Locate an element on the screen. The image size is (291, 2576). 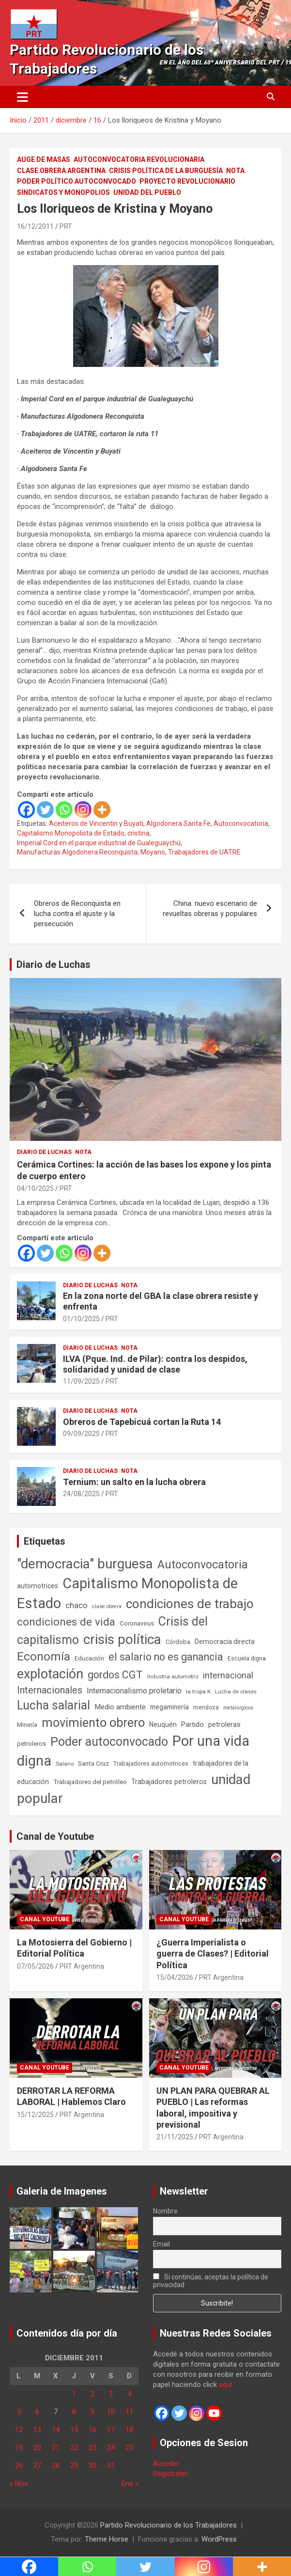
Proyecto Revolucionario is located at coordinates (187, 181).